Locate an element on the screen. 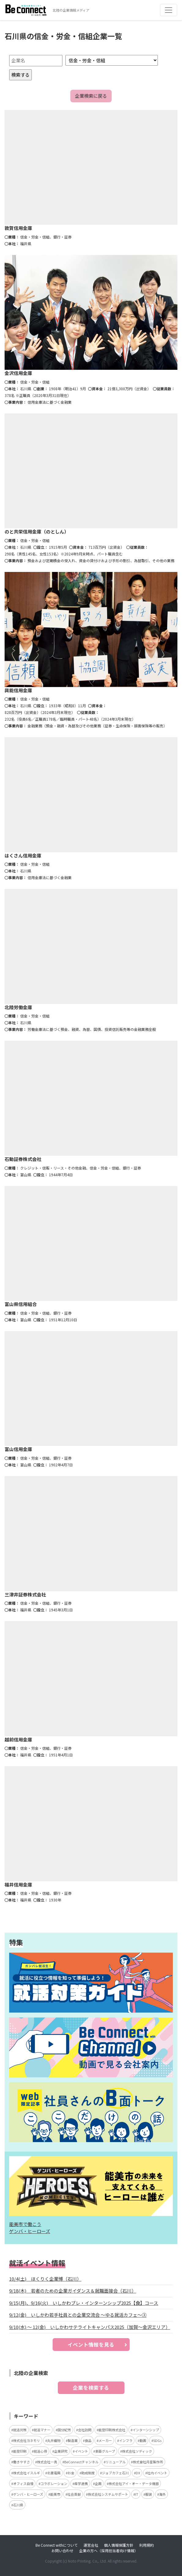 The height and width of the screenshot is (2576, 182). 能美市 [能美市 (2個の項目)] is located at coordinates (55, 2494).